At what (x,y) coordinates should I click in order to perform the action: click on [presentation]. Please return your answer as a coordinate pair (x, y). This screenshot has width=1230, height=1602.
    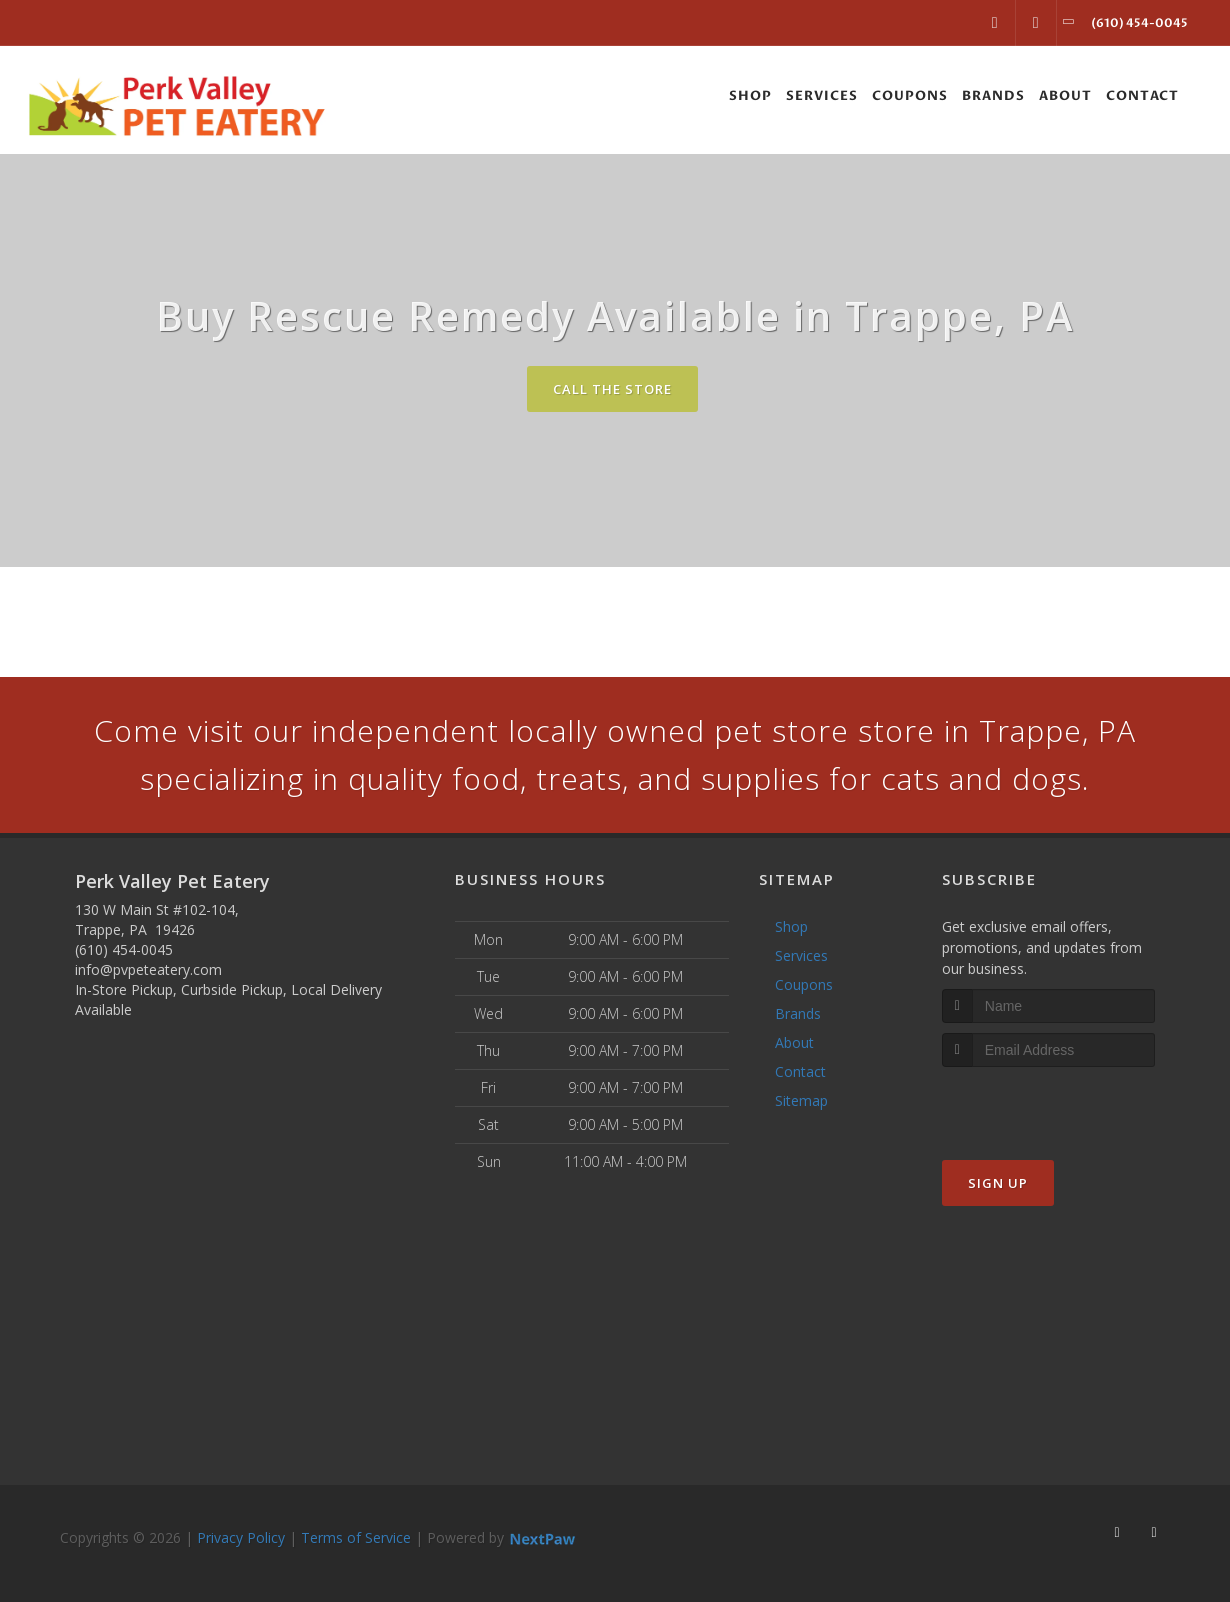
    Looking at the image, I should click on (1048, 1104).